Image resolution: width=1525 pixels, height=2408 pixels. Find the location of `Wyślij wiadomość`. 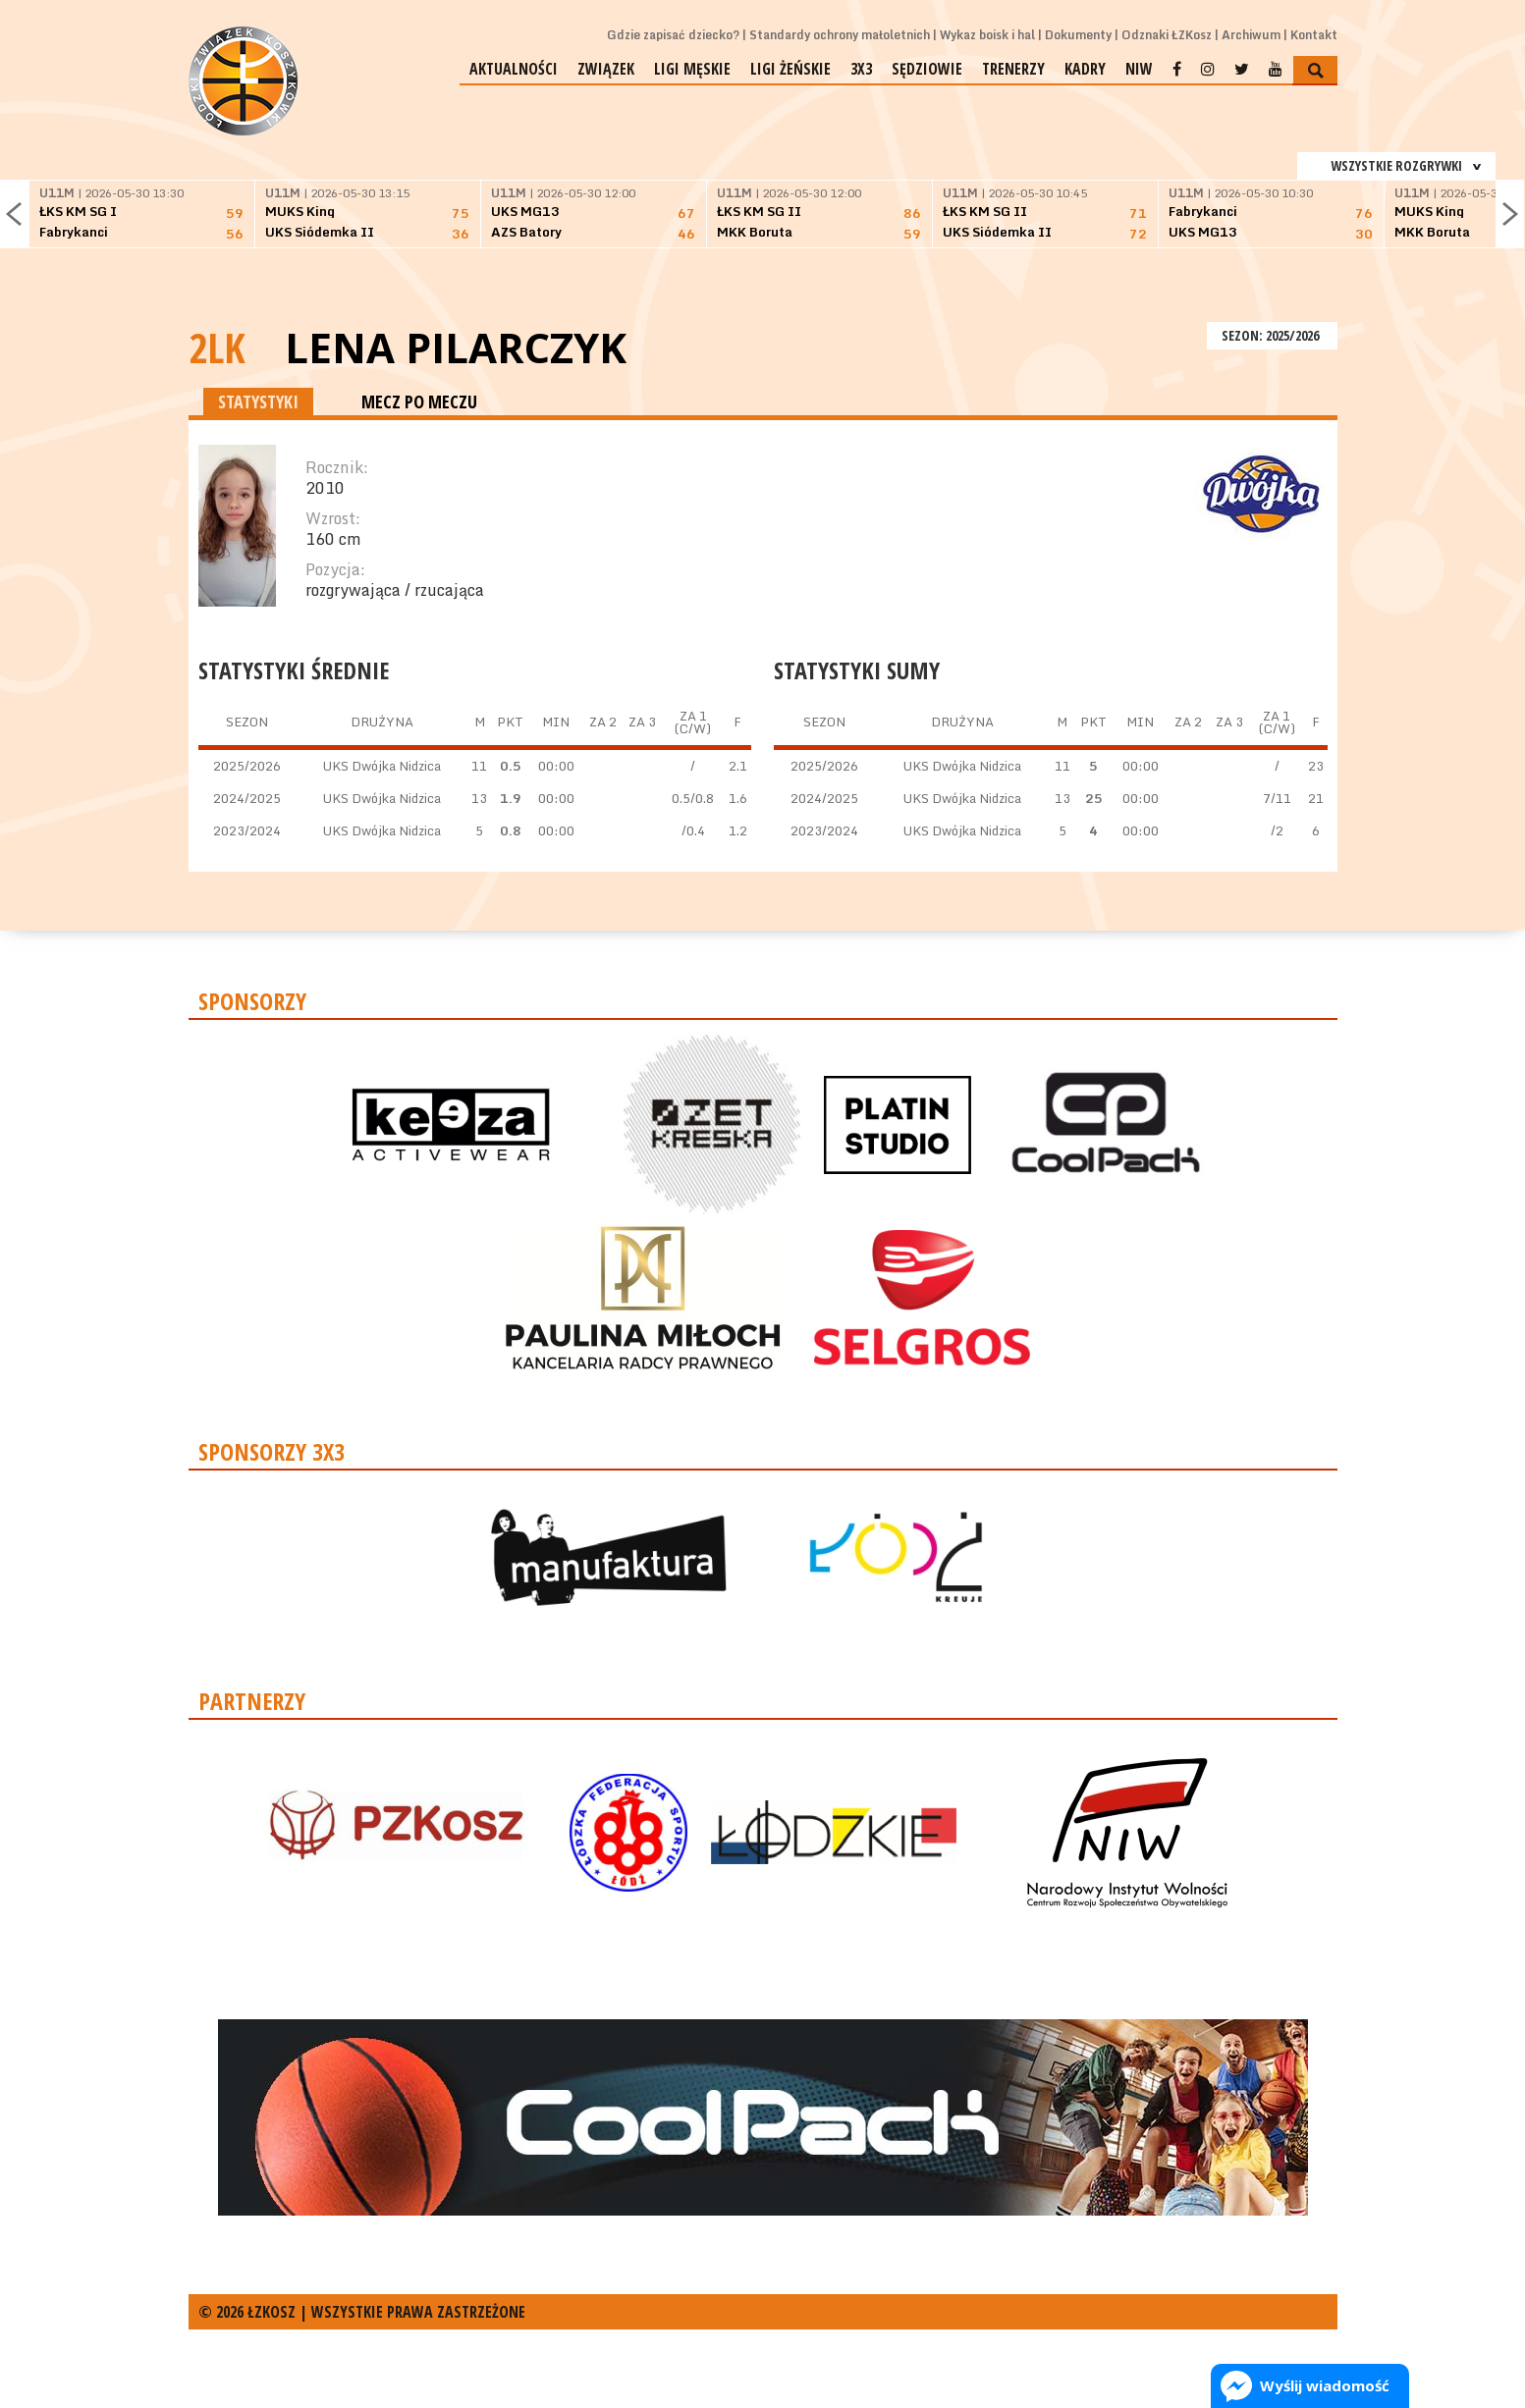

Wyślij wiadomość is located at coordinates (1324, 2385).